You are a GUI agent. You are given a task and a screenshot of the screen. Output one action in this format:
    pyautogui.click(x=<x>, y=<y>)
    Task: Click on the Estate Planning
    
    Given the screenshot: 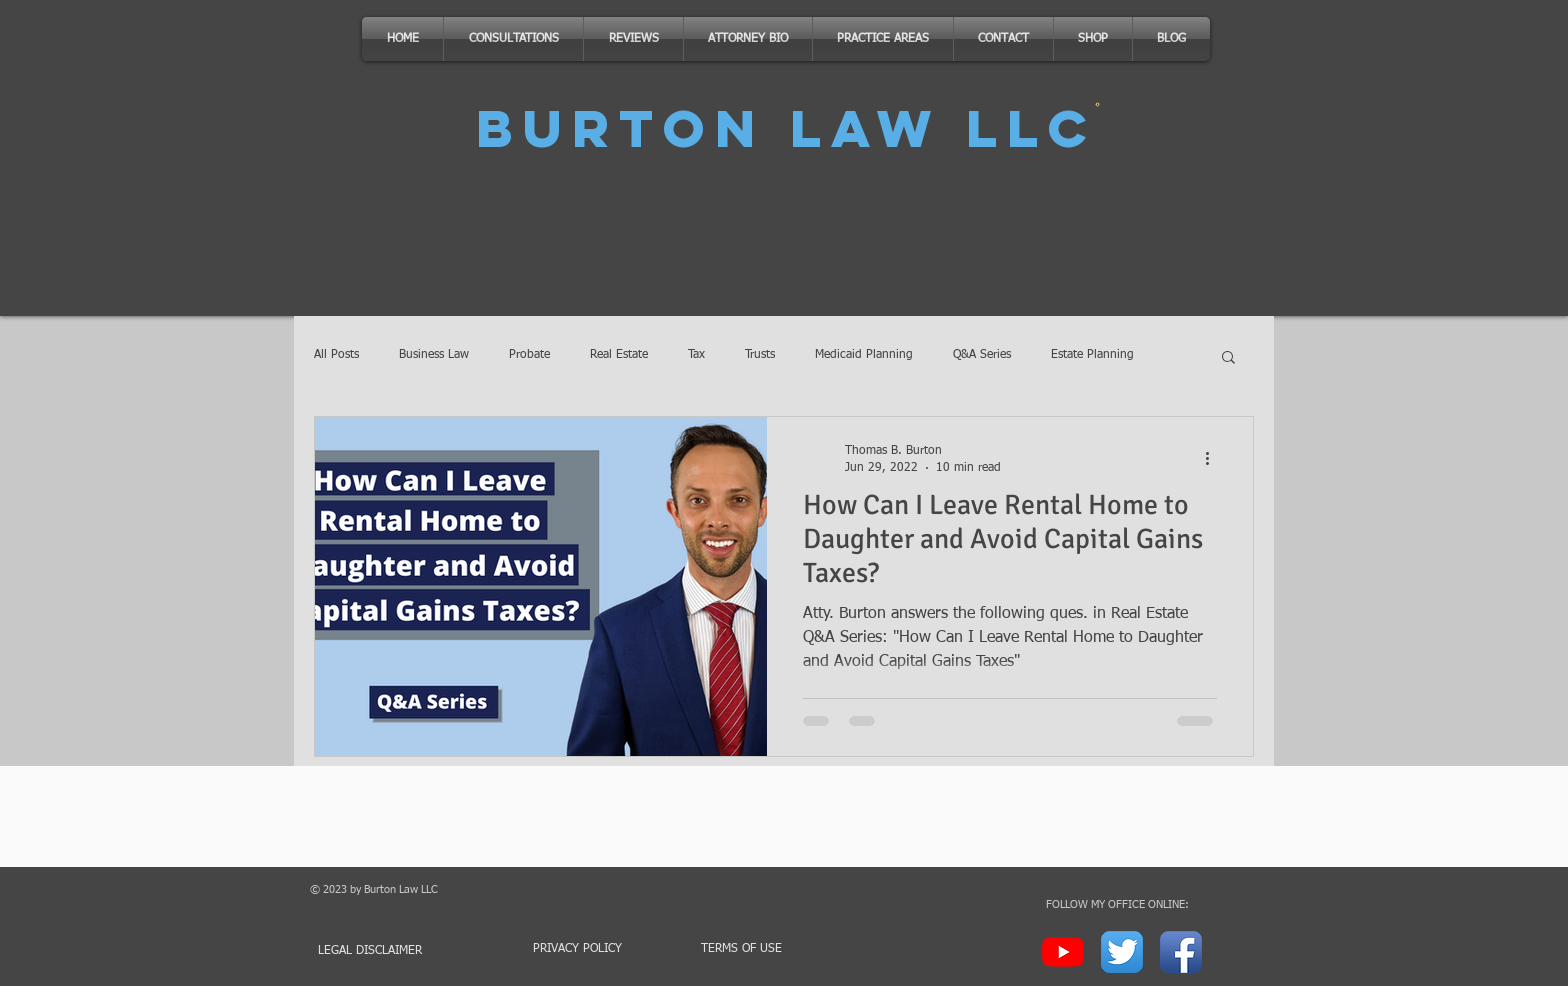 What is the action you would take?
    pyautogui.click(x=1092, y=355)
    